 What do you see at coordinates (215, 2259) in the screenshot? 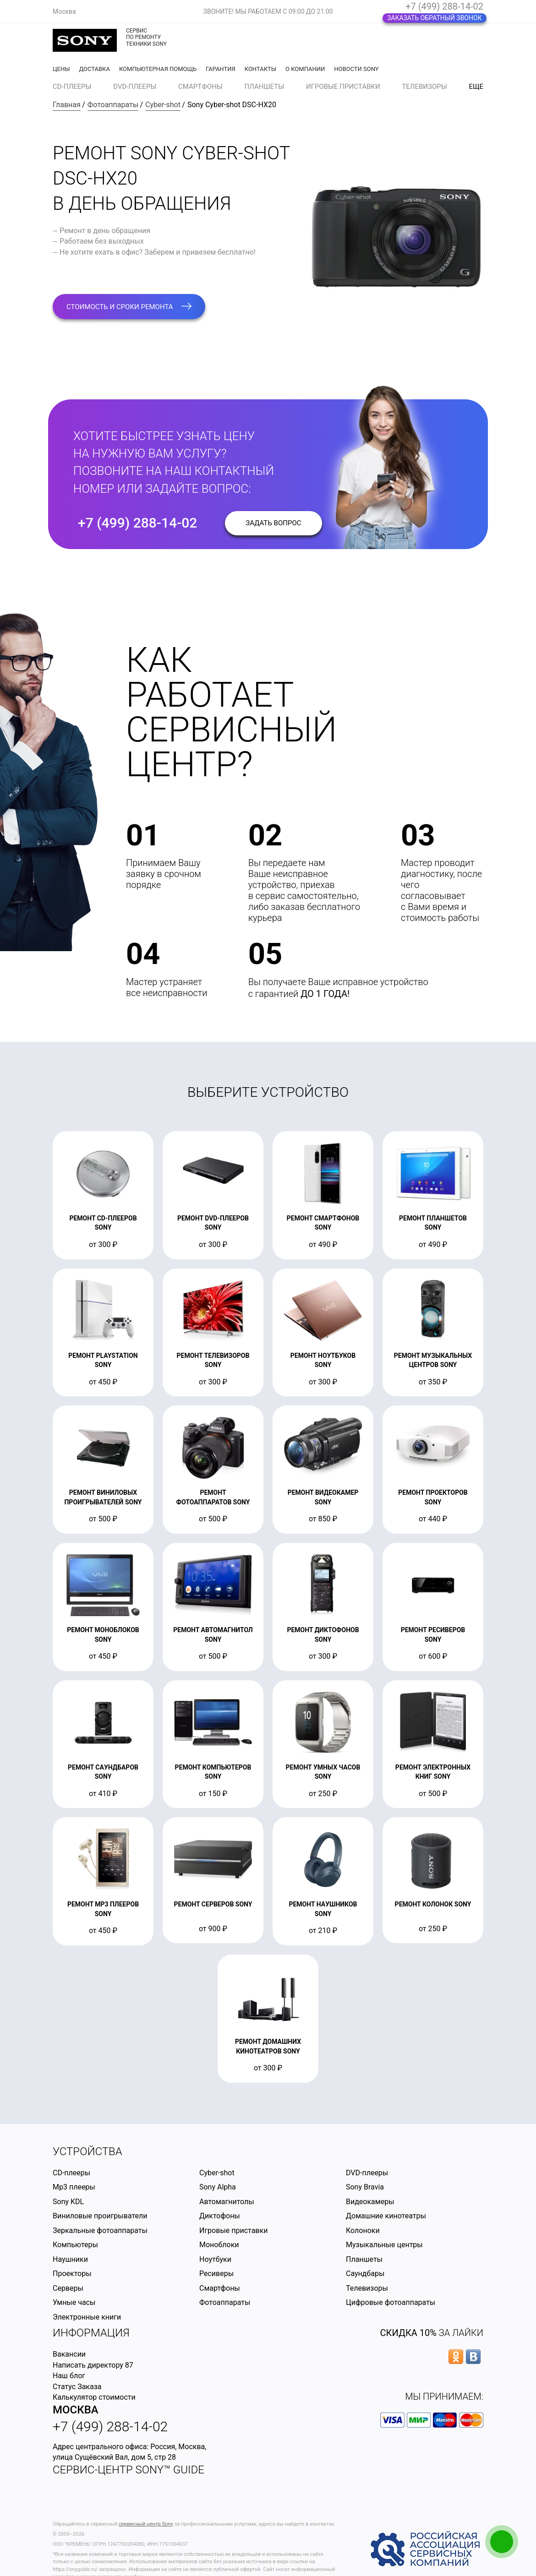
I see `Ноутбуки` at bounding box center [215, 2259].